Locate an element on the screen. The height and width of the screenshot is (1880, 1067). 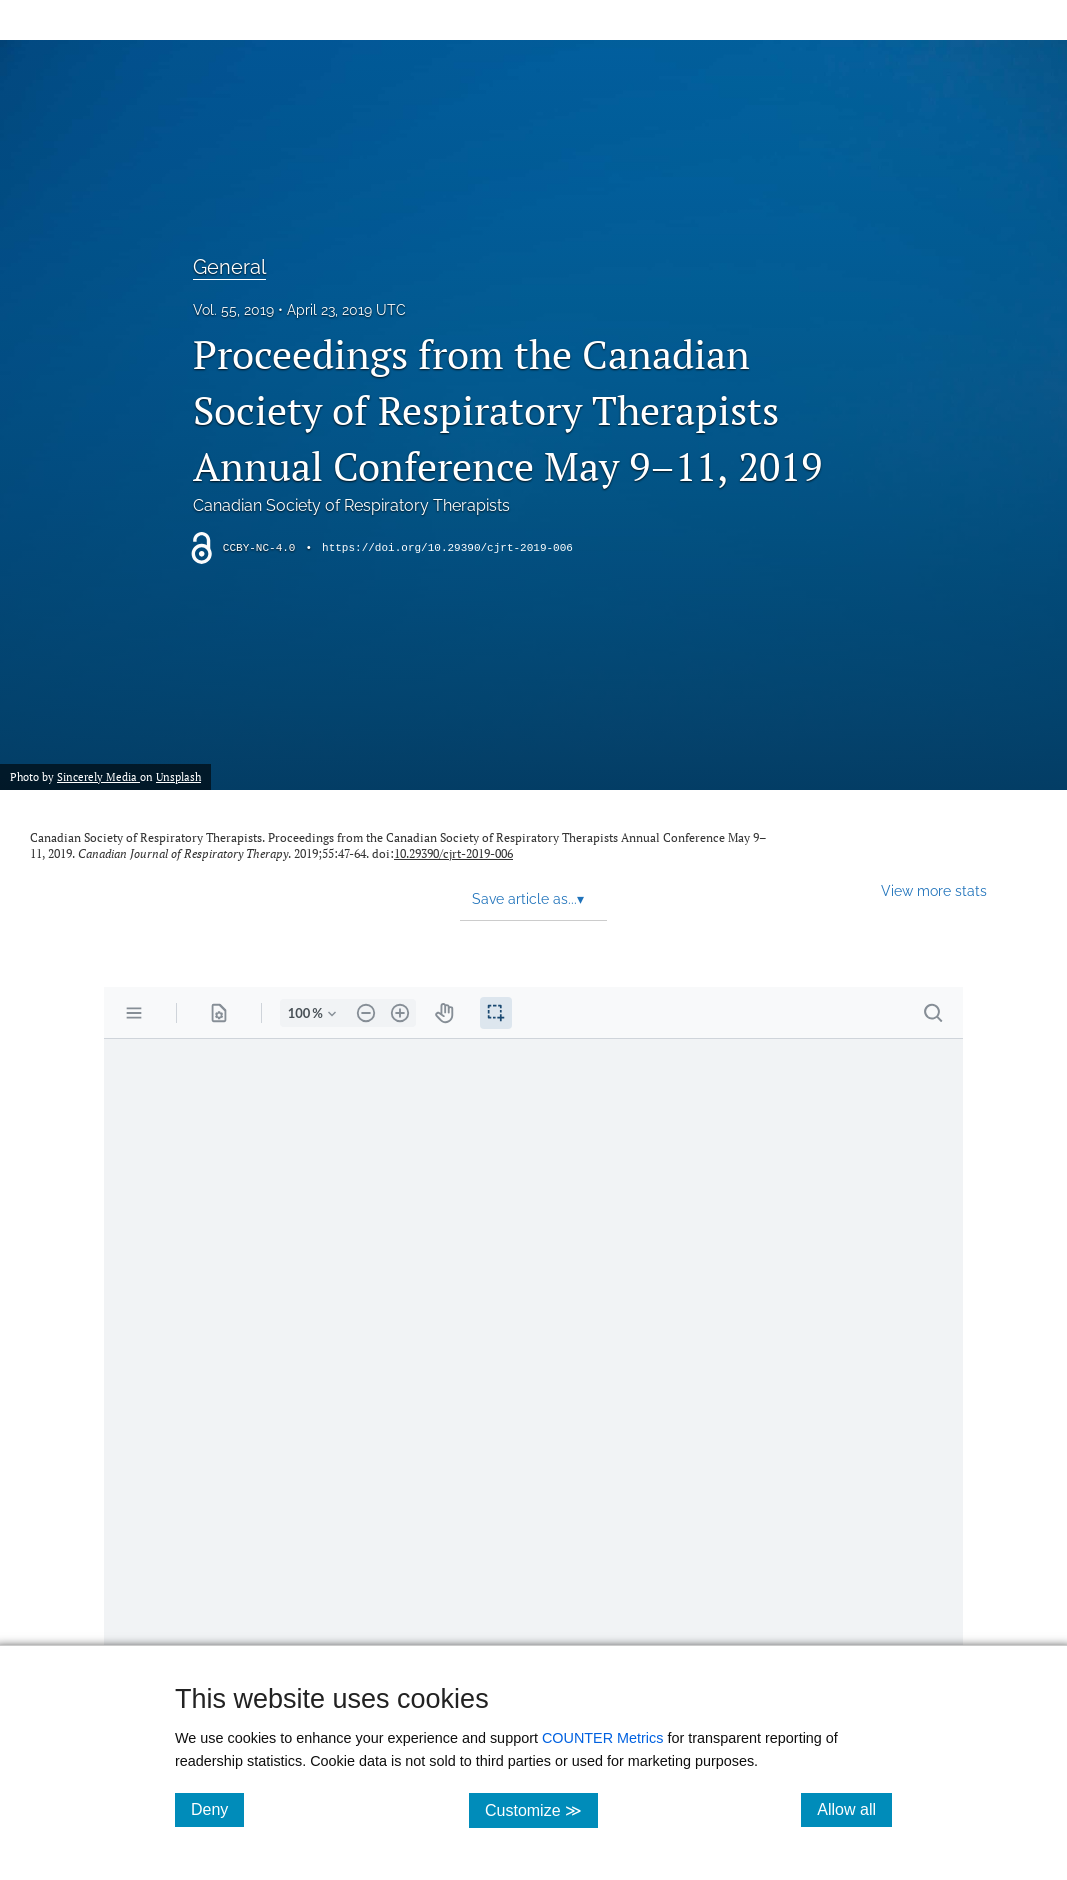
COUNTER Metrics is located at coordinates (603, 1738).